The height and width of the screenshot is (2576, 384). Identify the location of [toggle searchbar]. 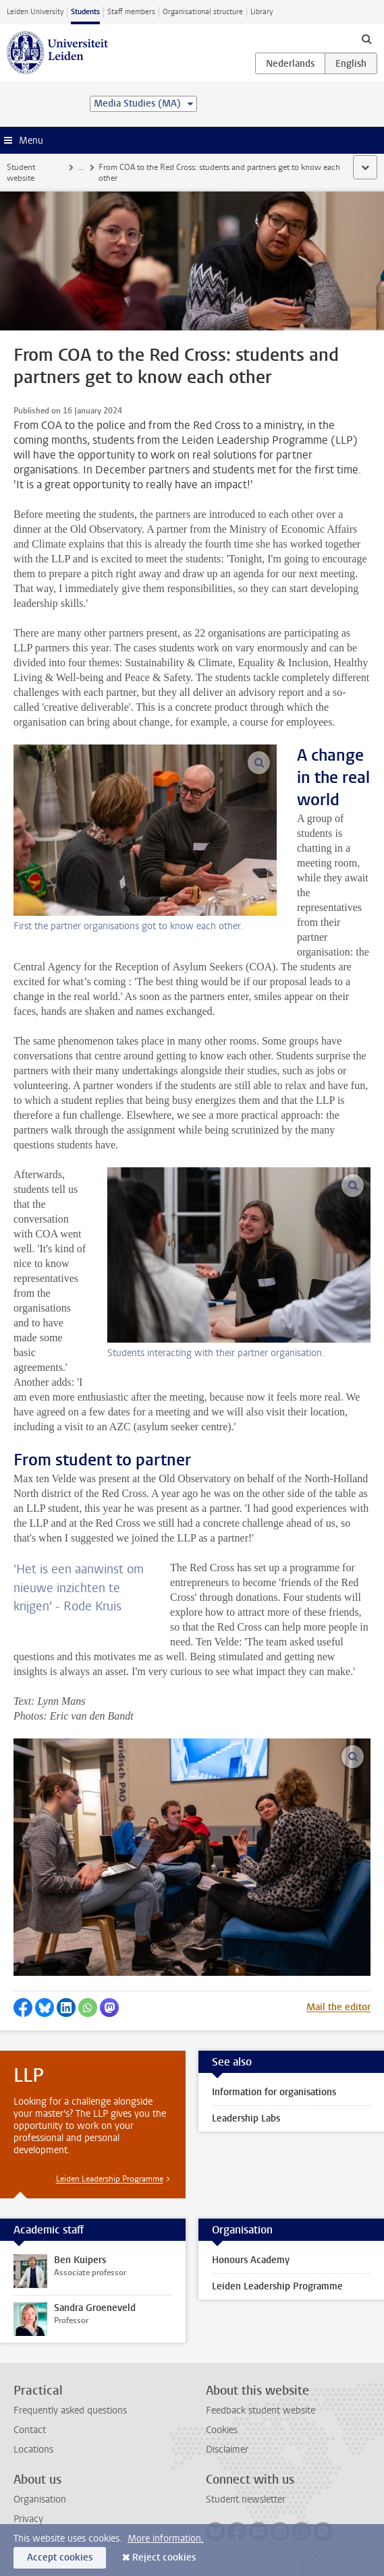
(366, 38).